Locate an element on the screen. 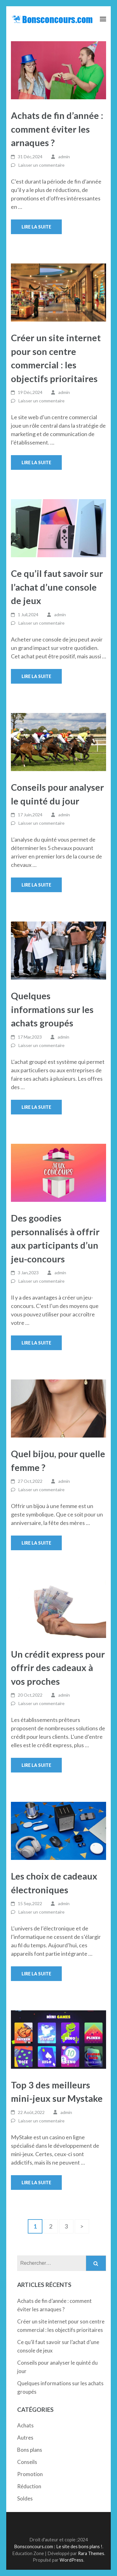 The width and height of the screenshot is (117, 2576). Lire la suite is located at coordinates (36, 226).